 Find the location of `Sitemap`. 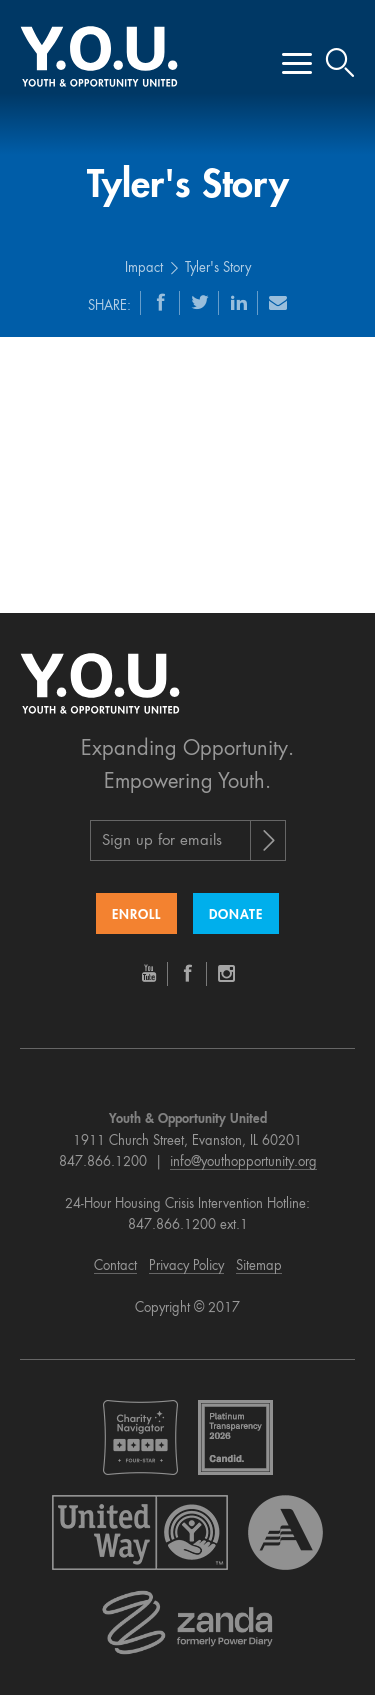

Sitemap is located at coordinates (259, 1266).